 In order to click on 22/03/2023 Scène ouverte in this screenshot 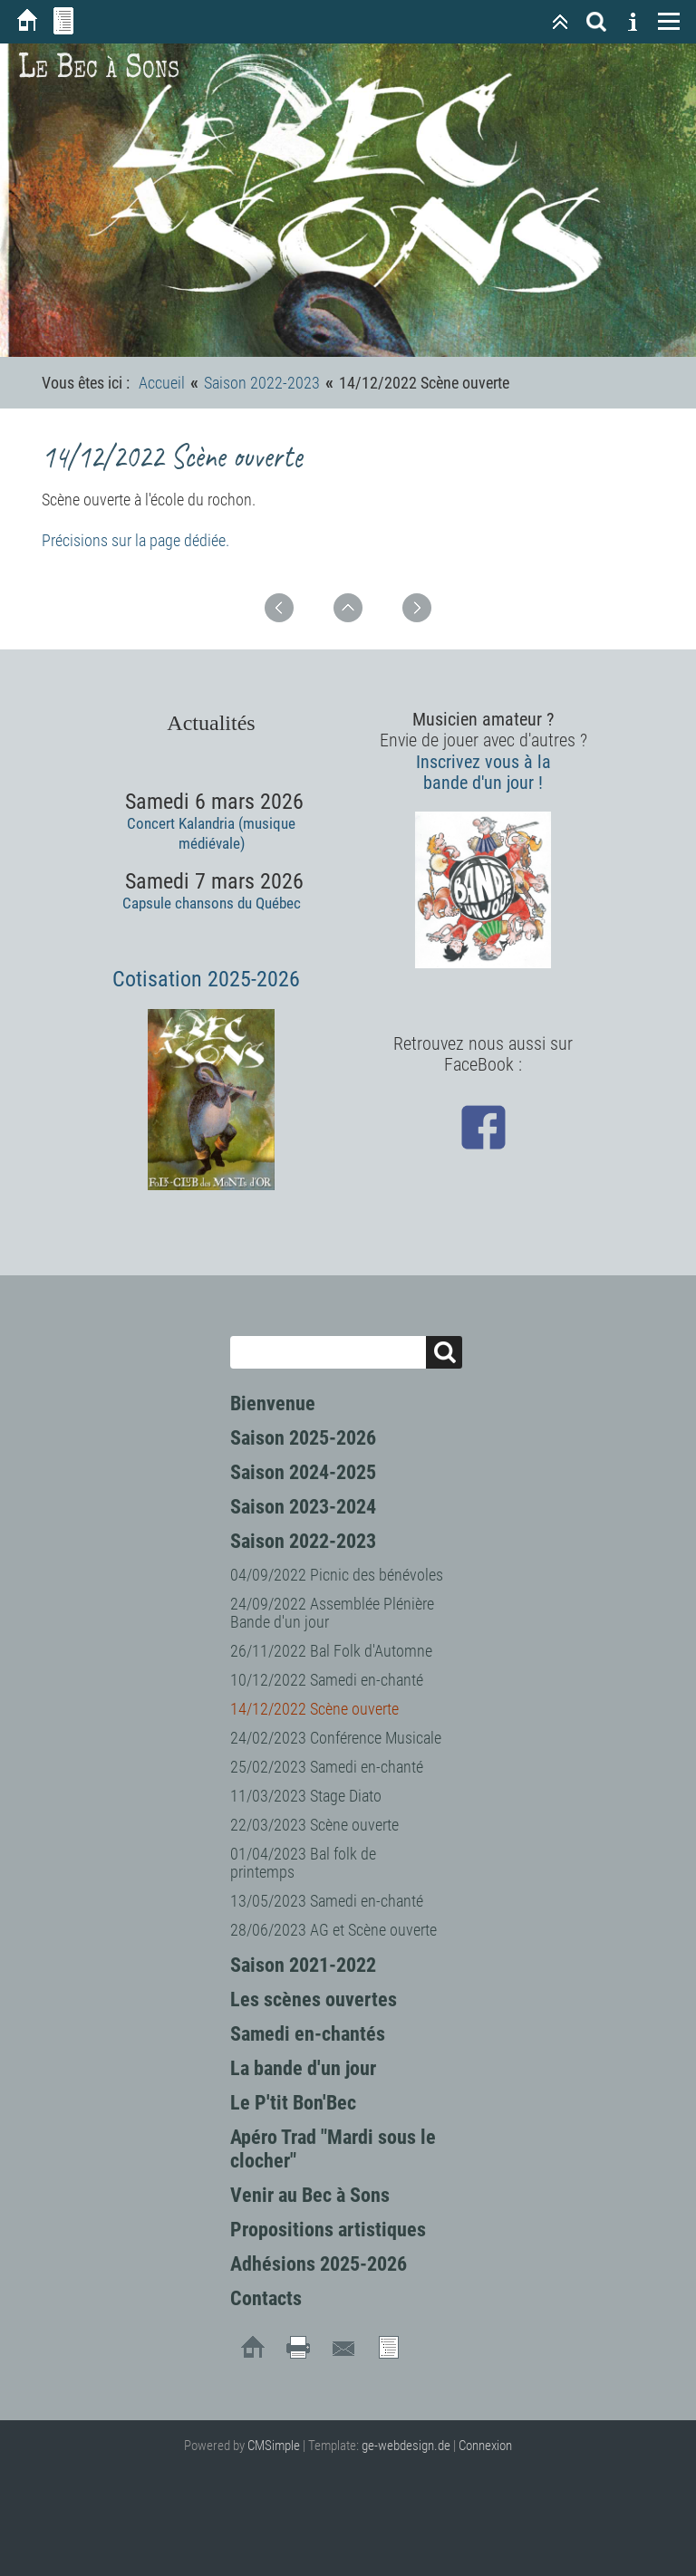, I will do `click(314, 1824)`.